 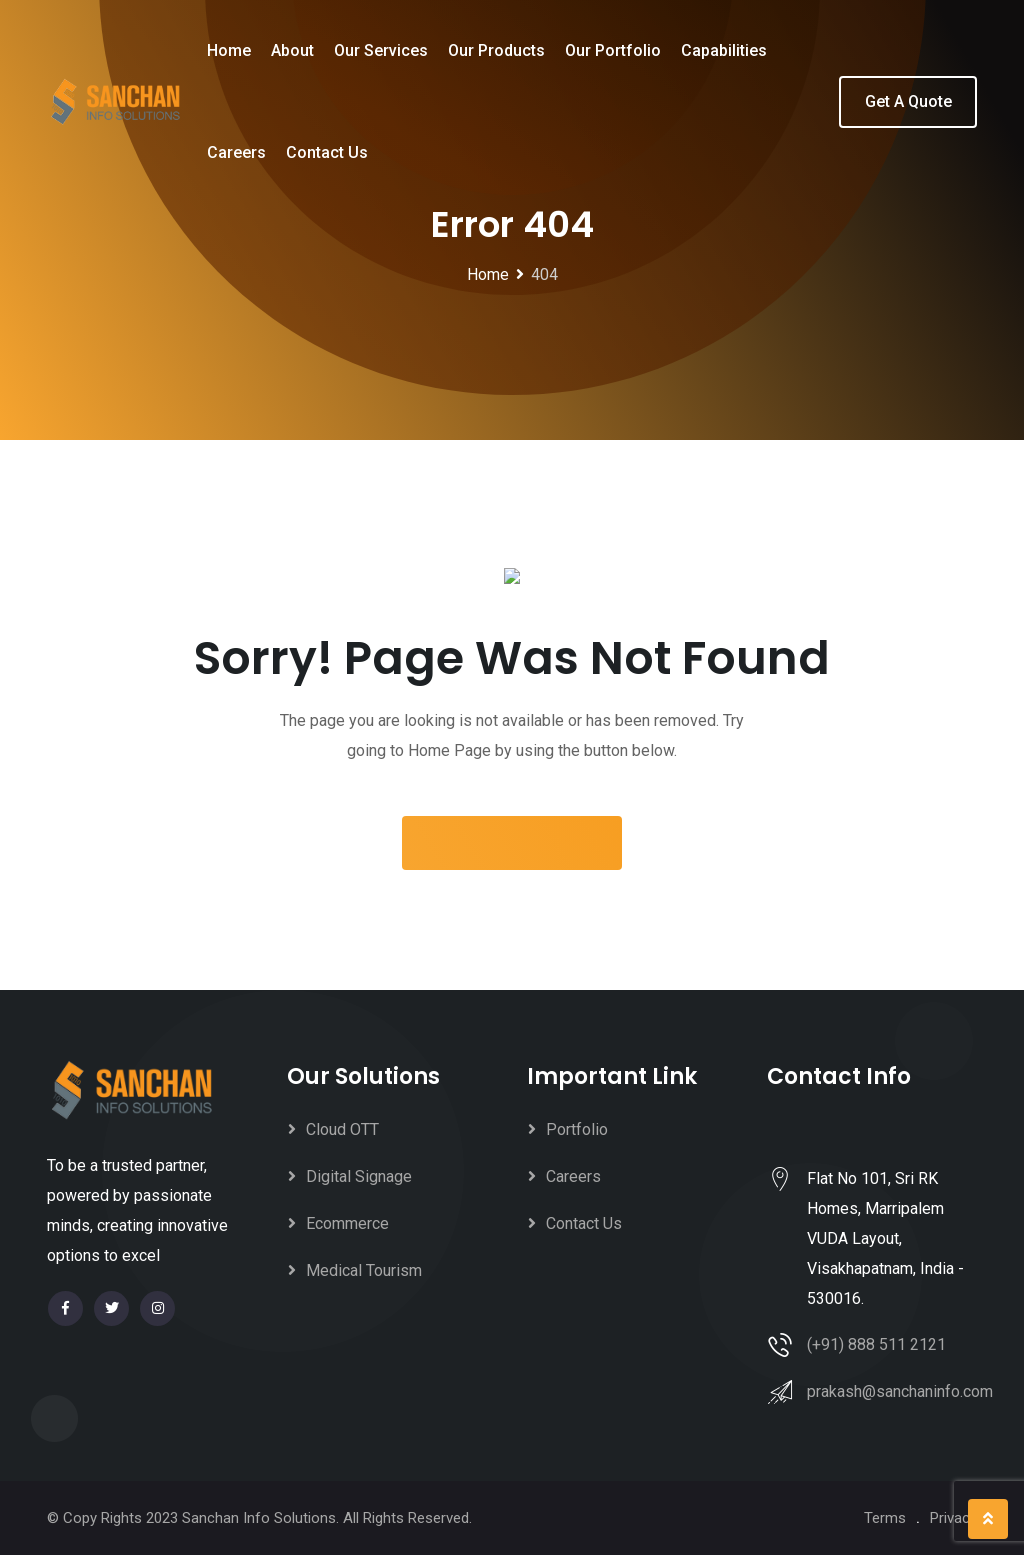 I want to click on Capabilities, so click(x=724, y=50).